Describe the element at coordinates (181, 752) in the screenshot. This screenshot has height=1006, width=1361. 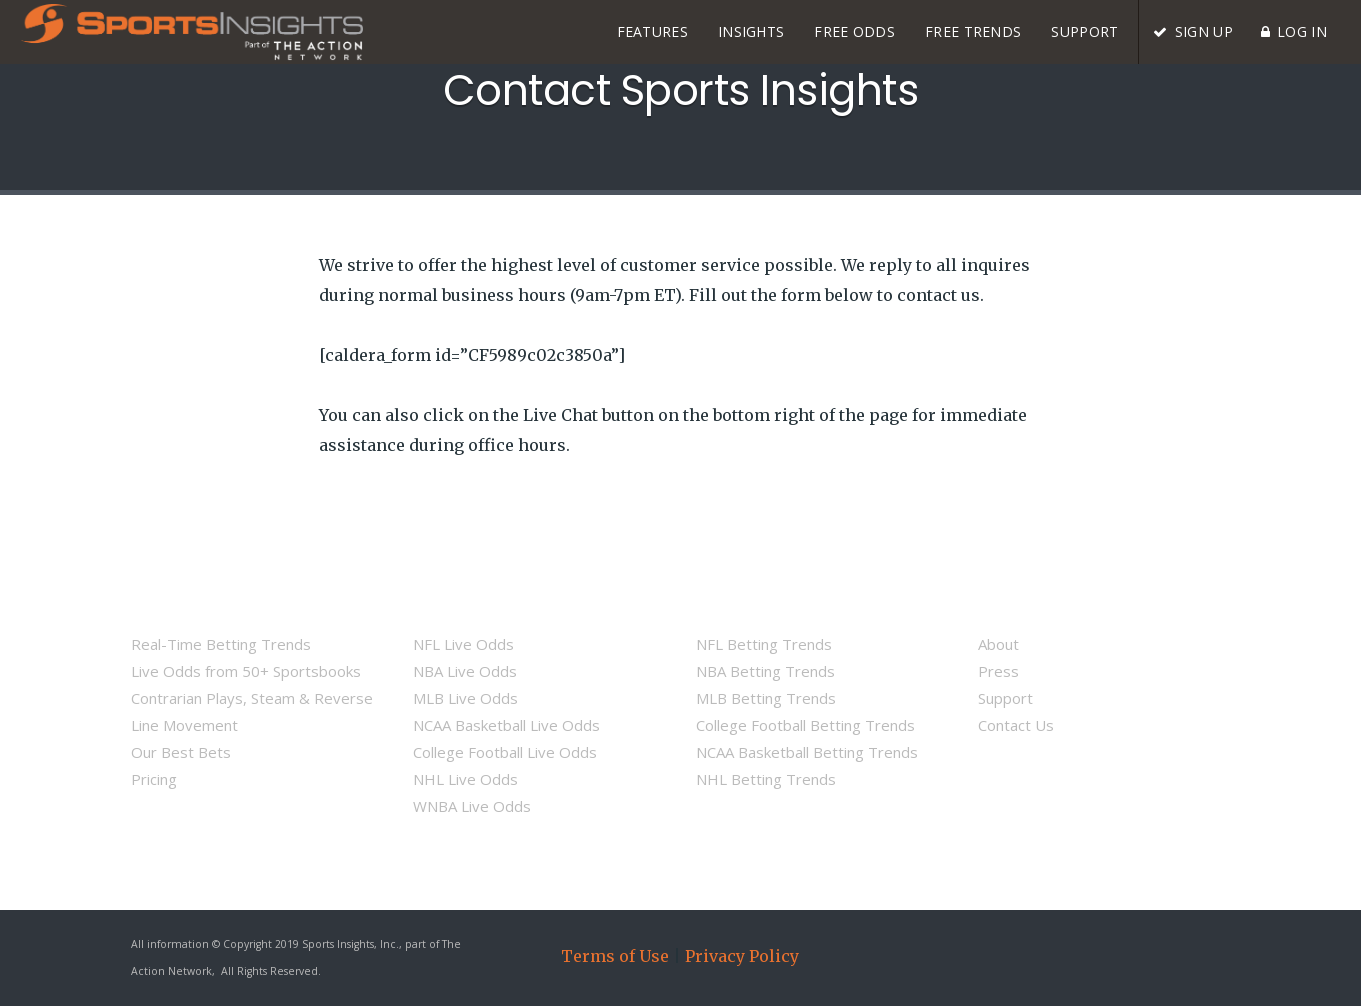
I see `Our Best Bets` at that location.